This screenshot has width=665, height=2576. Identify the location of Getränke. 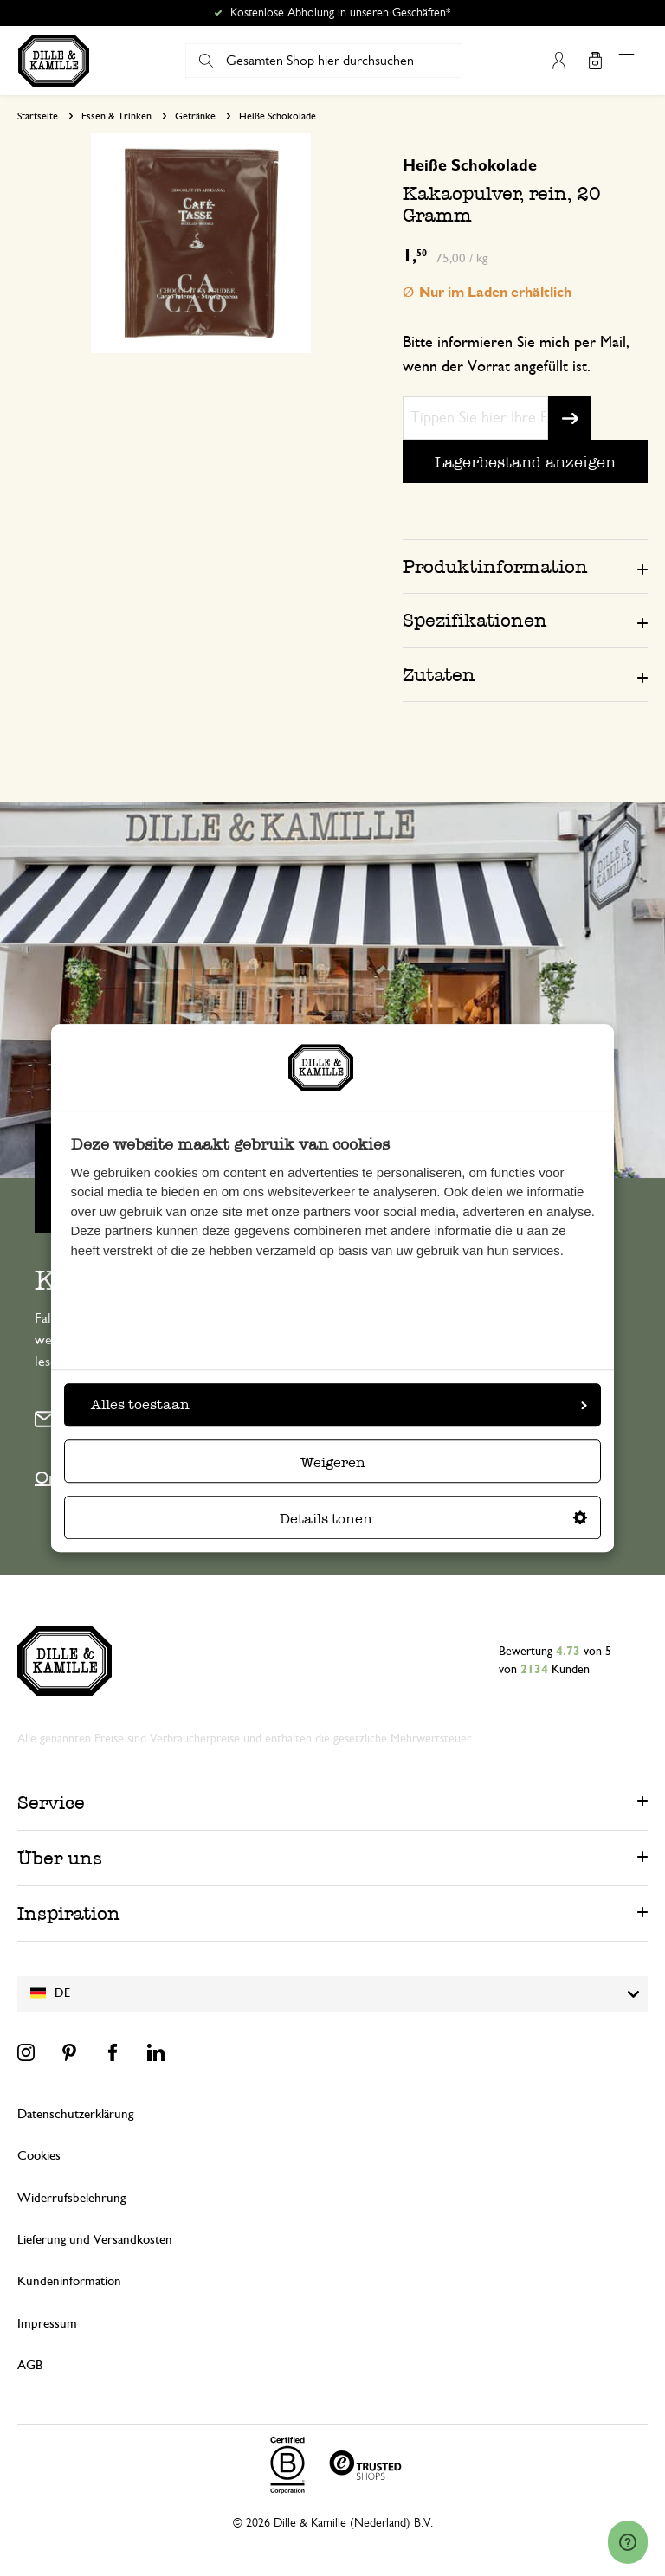
(195, 116).